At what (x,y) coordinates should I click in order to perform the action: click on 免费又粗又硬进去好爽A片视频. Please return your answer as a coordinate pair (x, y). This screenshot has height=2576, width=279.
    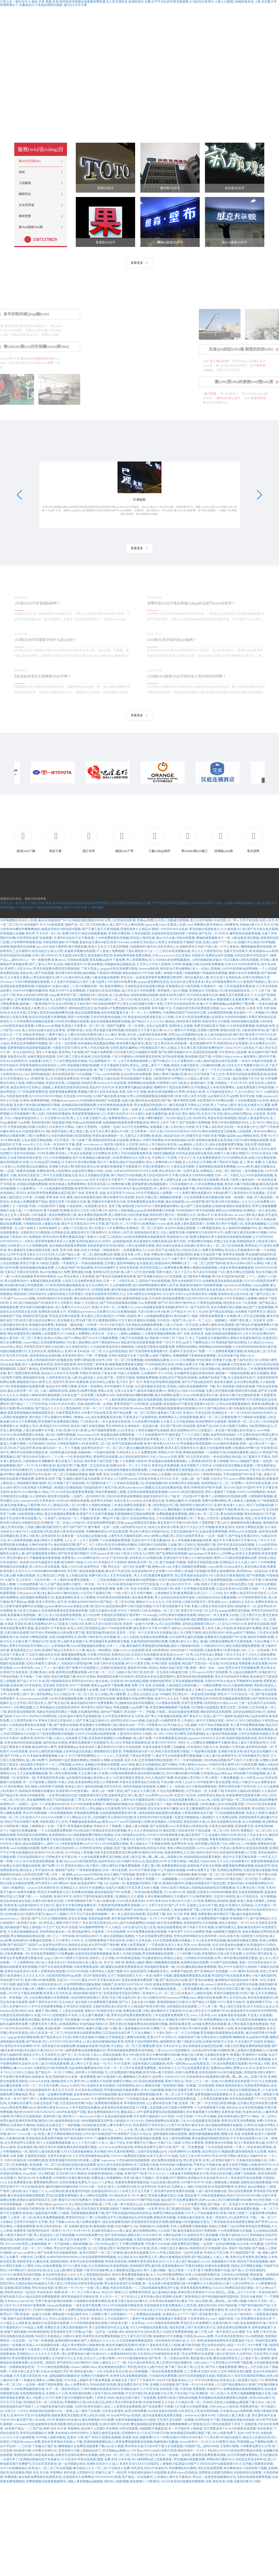
    Looking at the image, I should click on (246, 1232).